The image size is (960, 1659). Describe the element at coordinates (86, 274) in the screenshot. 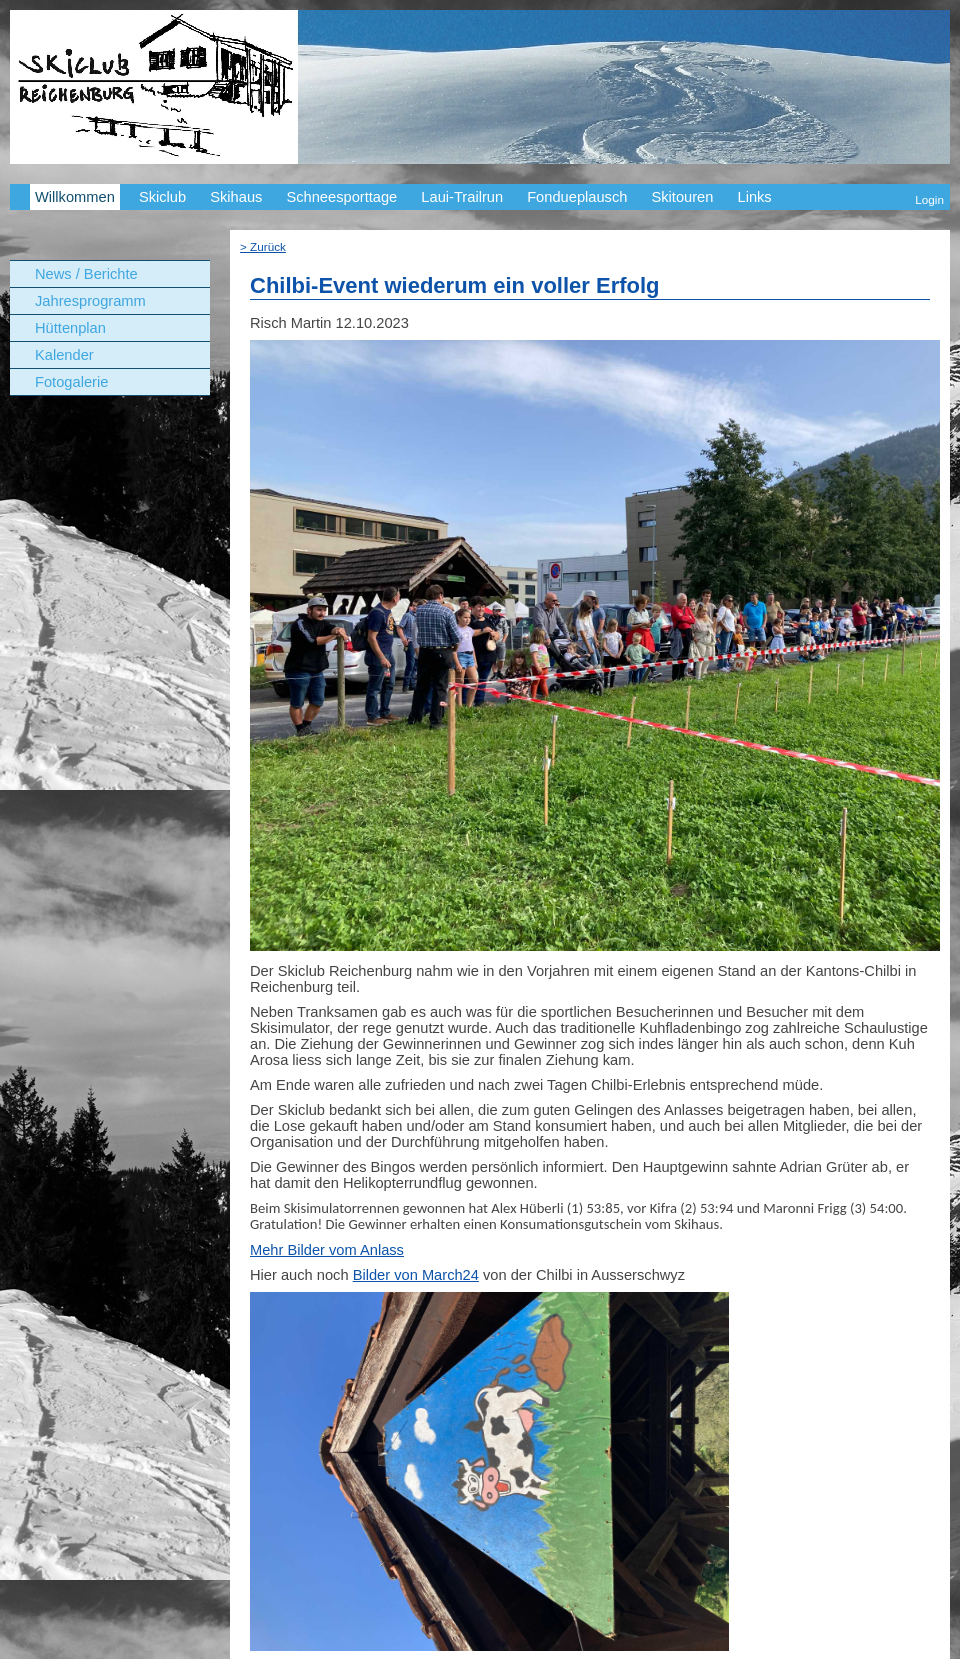

I see `News / Berichte` at that location.